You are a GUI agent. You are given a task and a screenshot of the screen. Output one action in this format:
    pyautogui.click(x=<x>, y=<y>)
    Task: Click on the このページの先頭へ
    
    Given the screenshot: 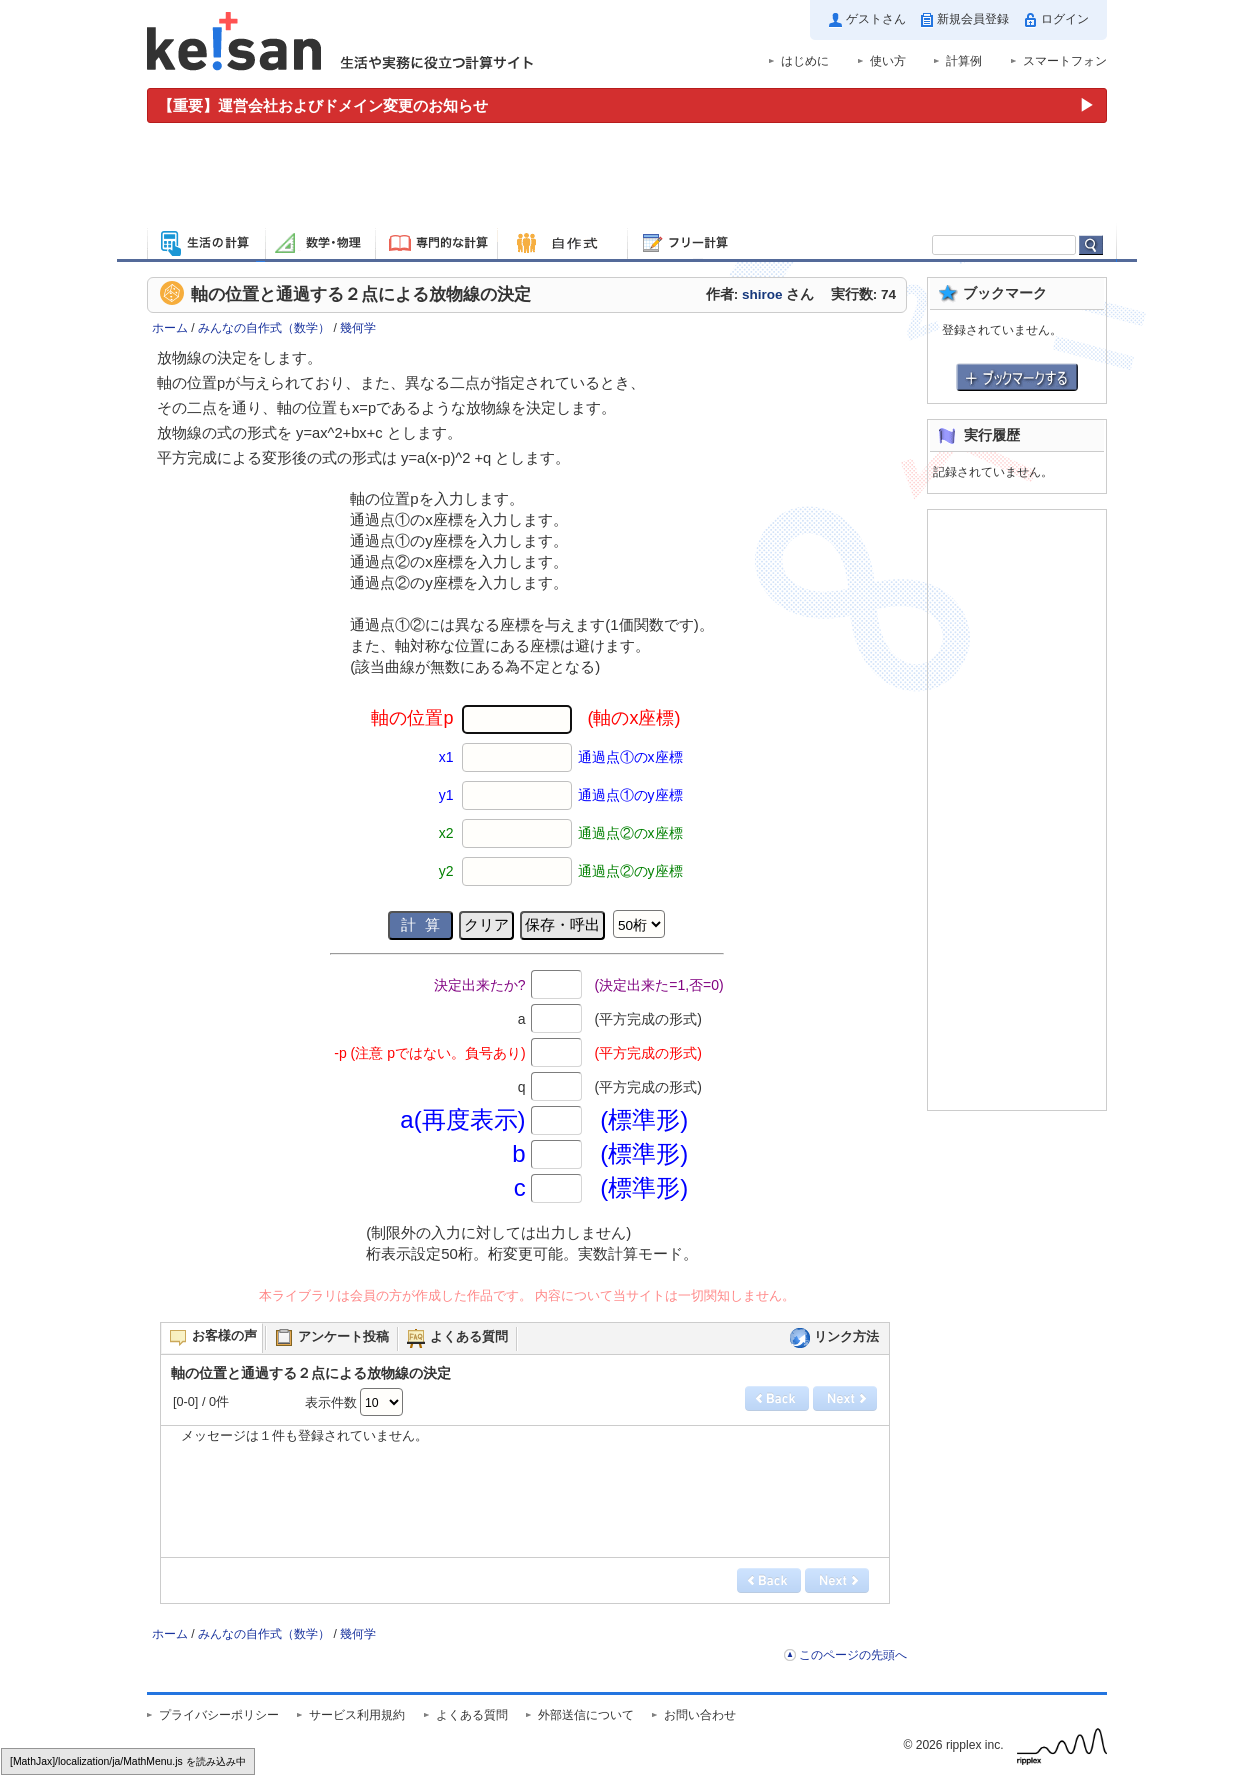 What is the action you would take?
    pyautogui.click(x=853, y=1655)
    